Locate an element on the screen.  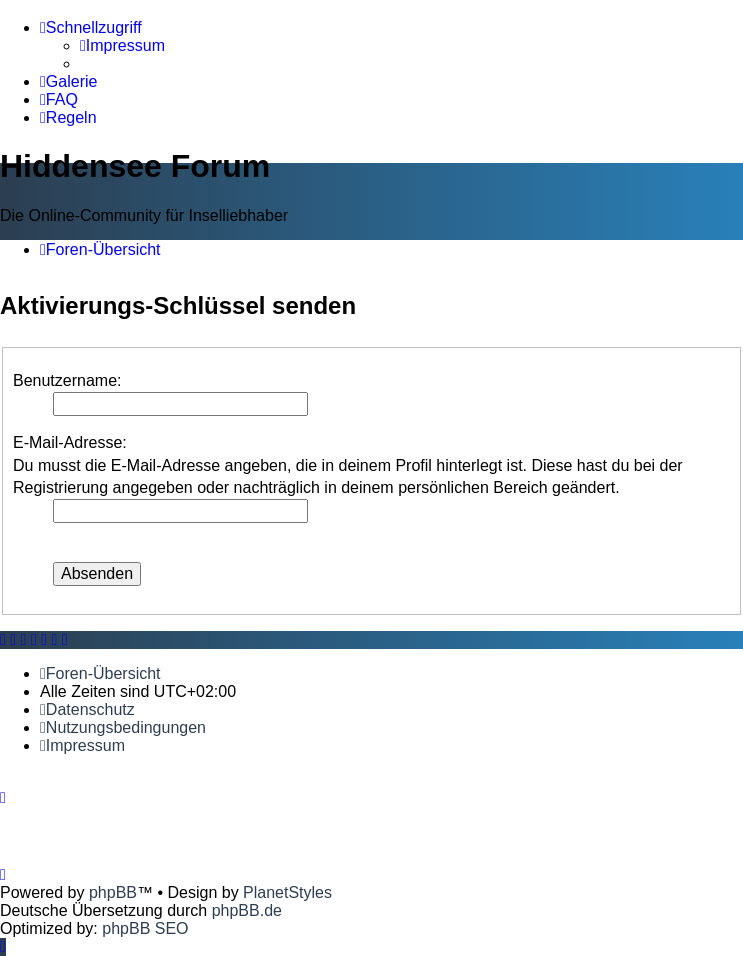
Benutzername: is located at coordinates (67, 380).